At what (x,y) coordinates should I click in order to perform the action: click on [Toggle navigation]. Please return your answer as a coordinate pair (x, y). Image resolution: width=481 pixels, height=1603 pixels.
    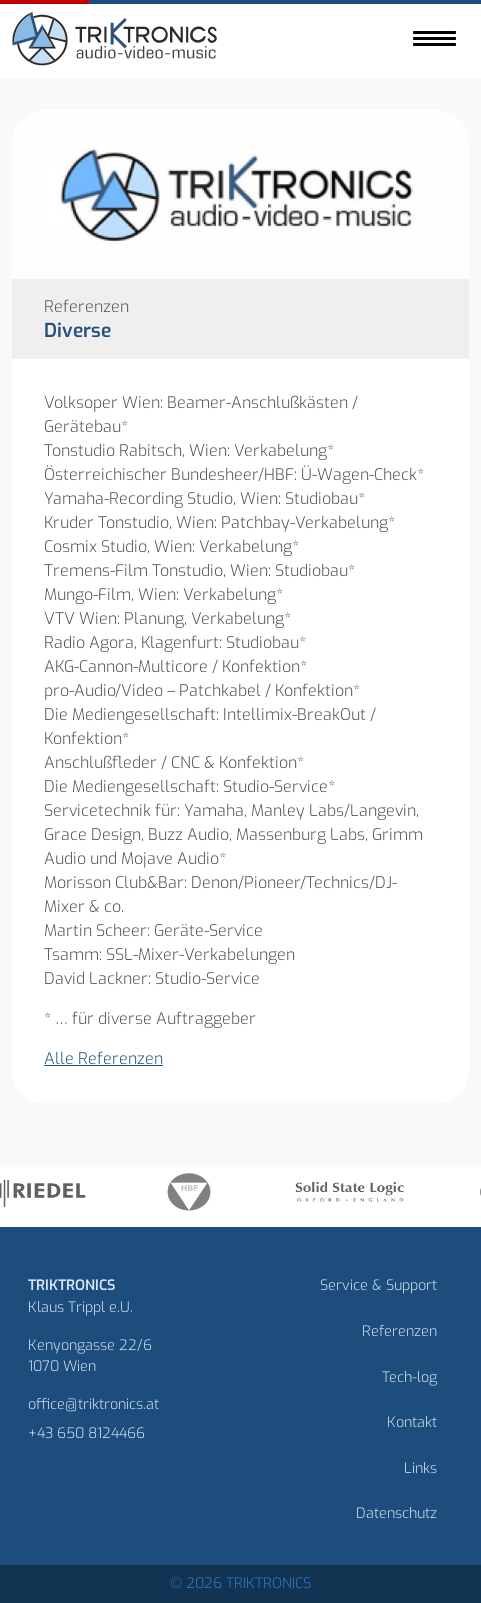
    Looking at the image, I should click on (434, 38).